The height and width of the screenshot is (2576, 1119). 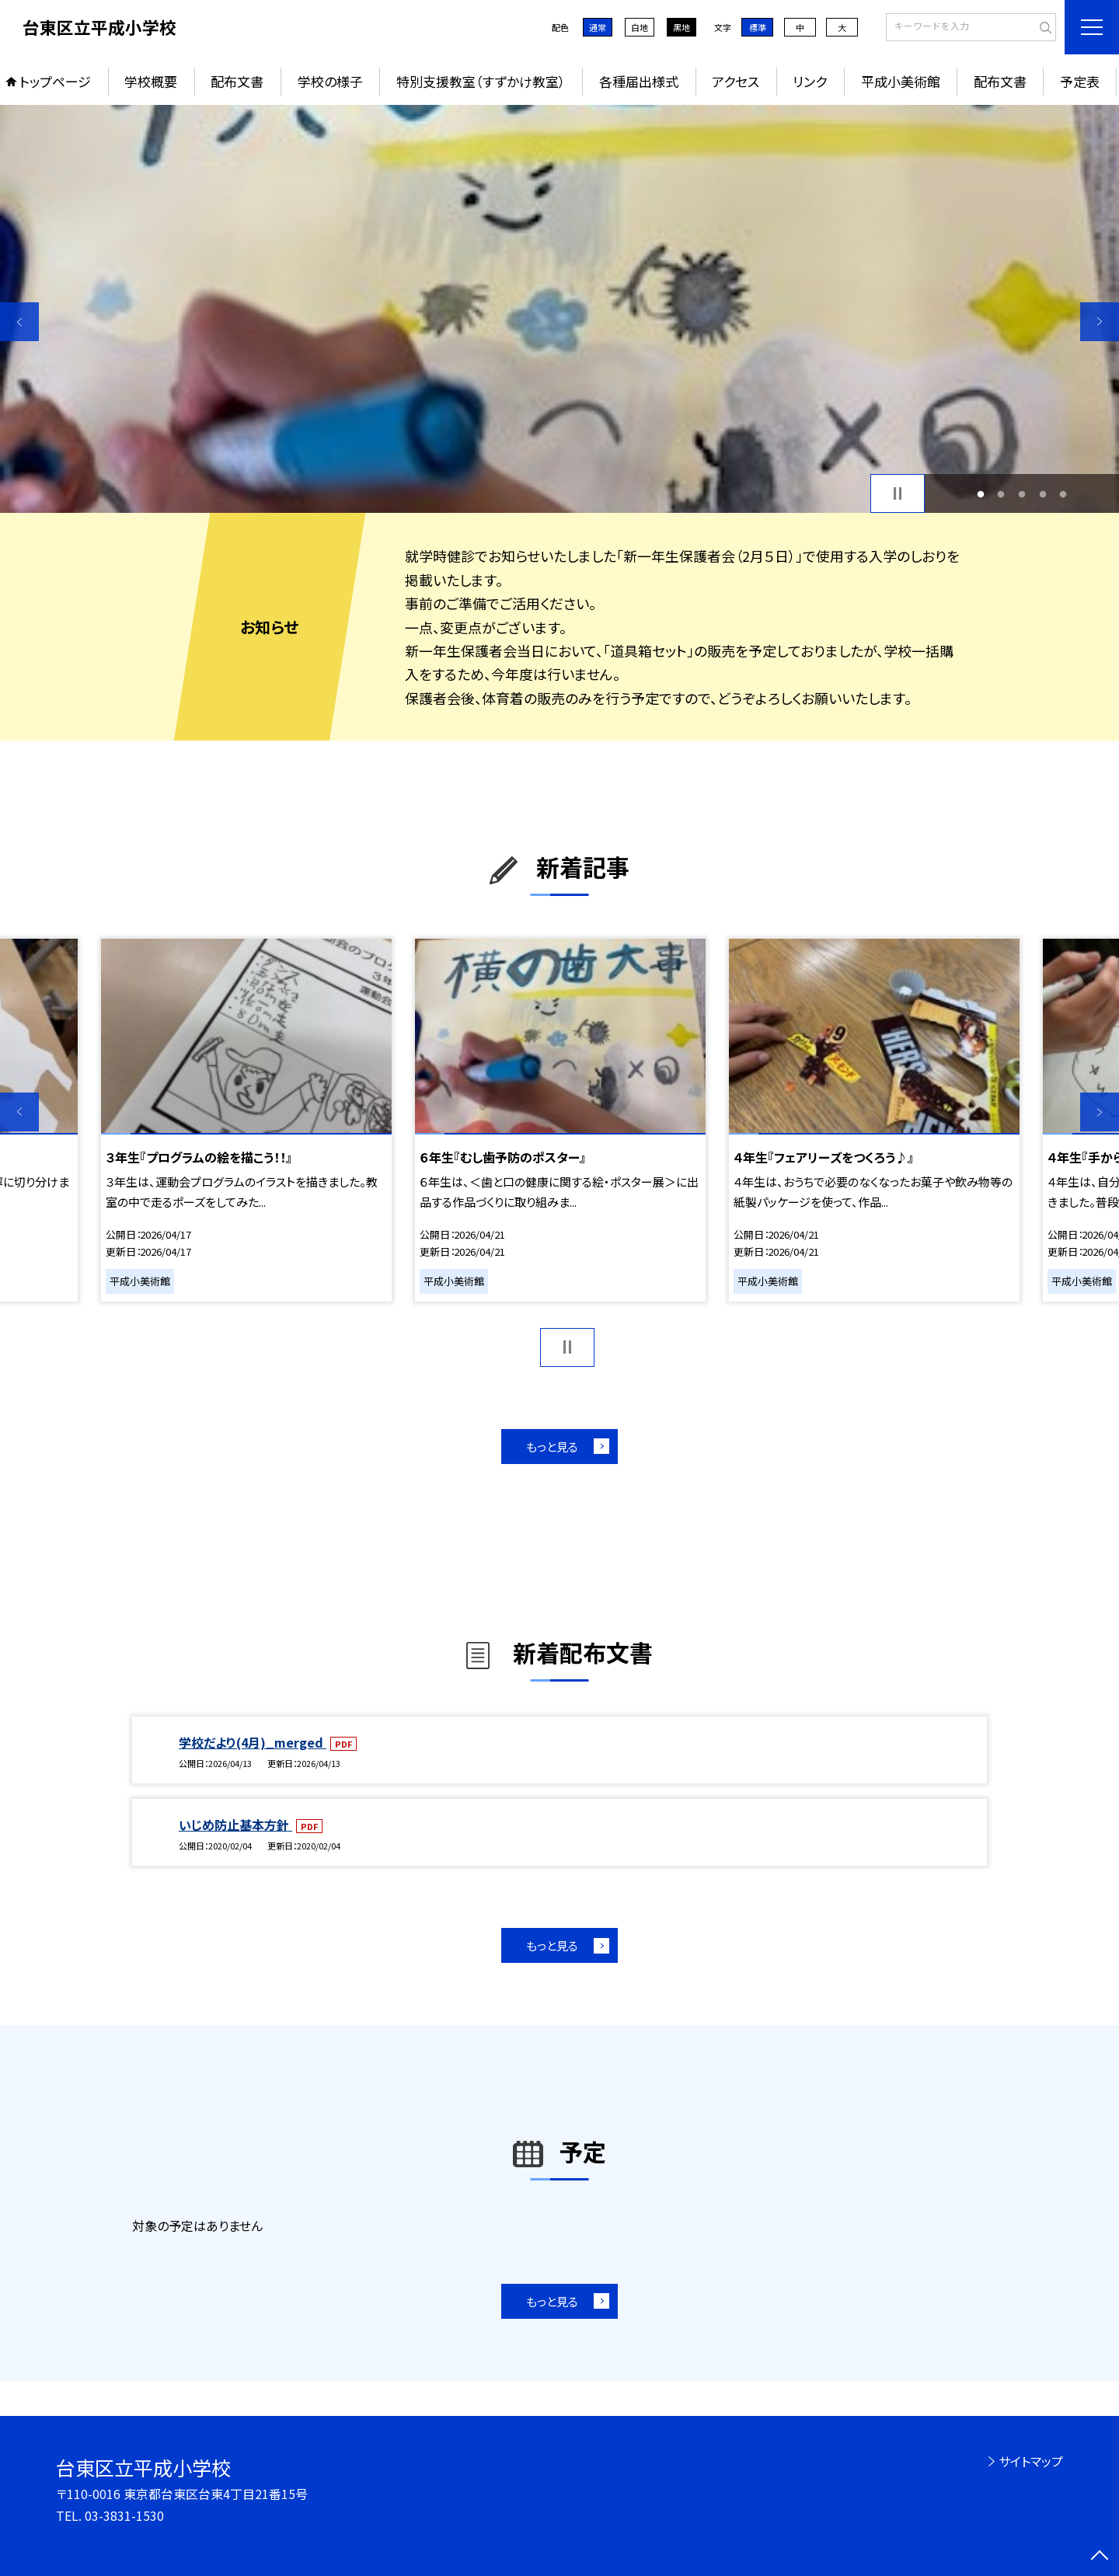 What do you see at coordinates (1063, 493) in the screenshot?
I see `5 [button]` at bounding box center [1063, 493].